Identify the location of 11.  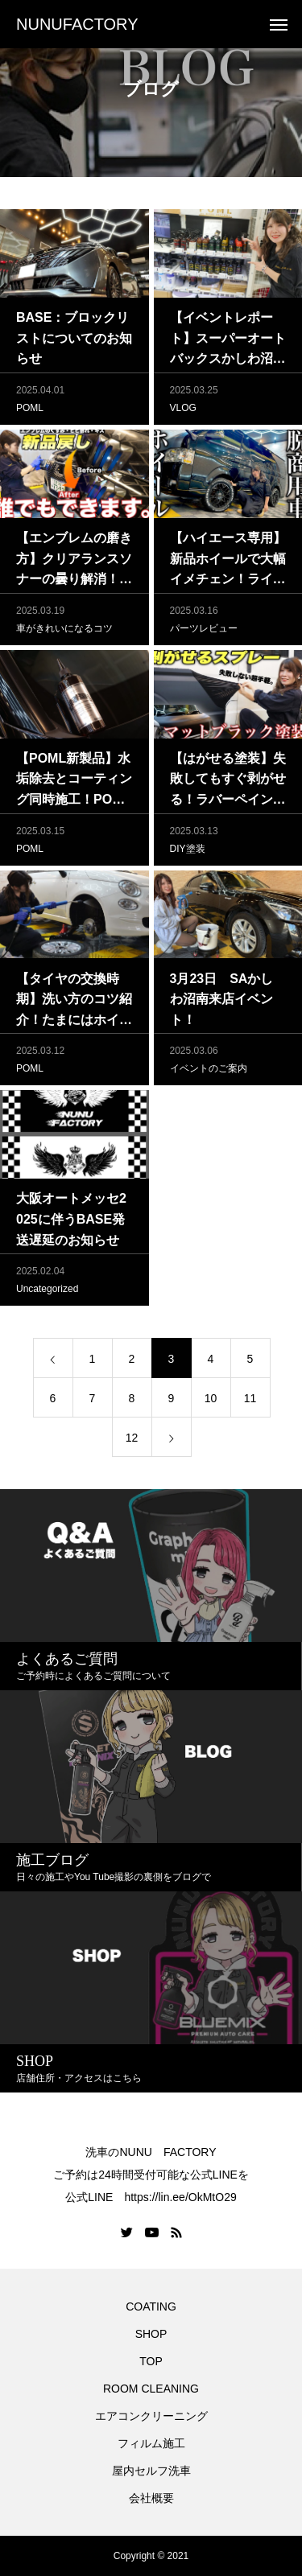
(250, 1402).